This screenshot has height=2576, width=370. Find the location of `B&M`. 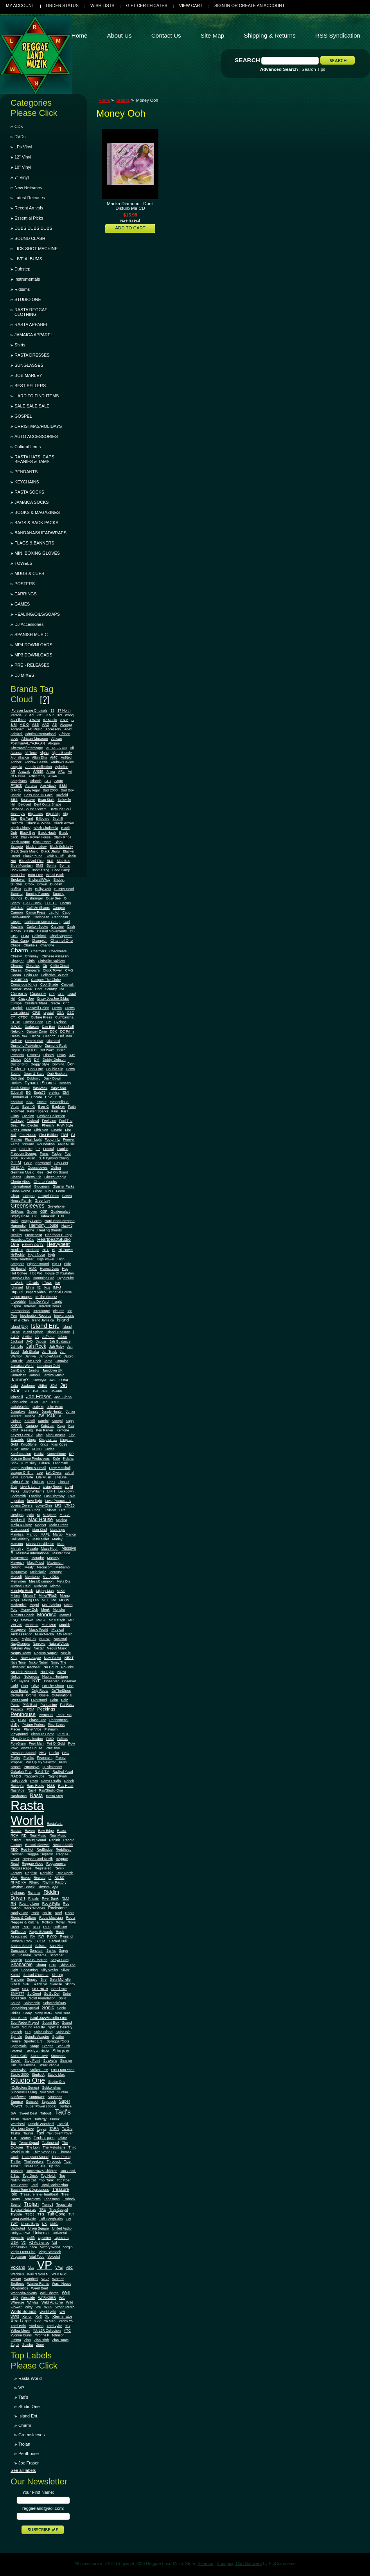

B&M is located at coordinates (63, 786).